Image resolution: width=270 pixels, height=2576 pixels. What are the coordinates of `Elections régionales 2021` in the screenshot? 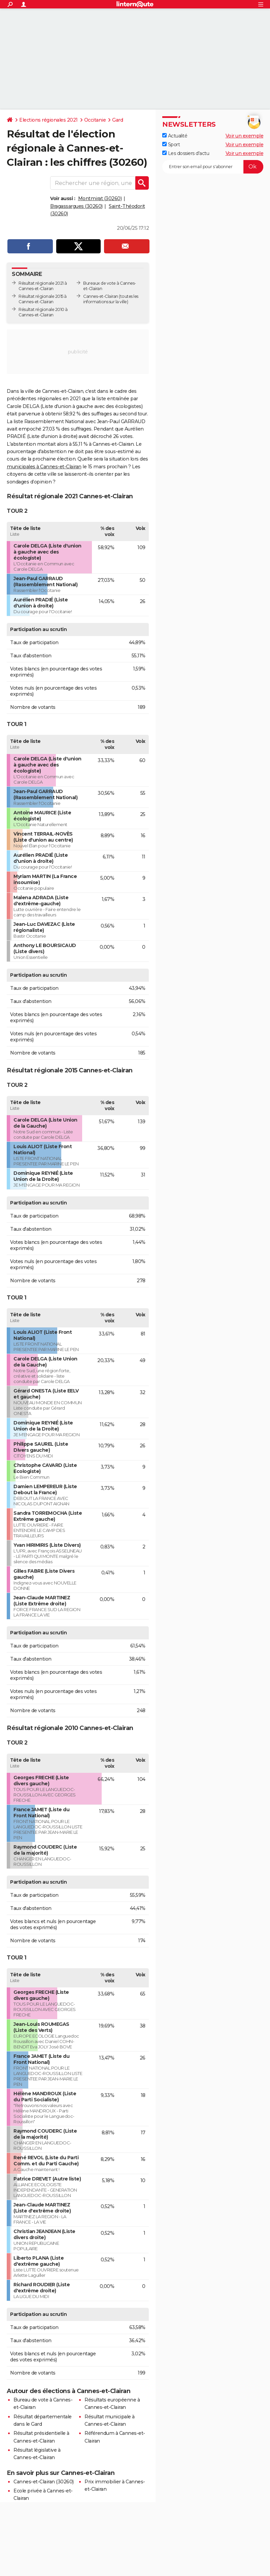 It's located at (48, 120).